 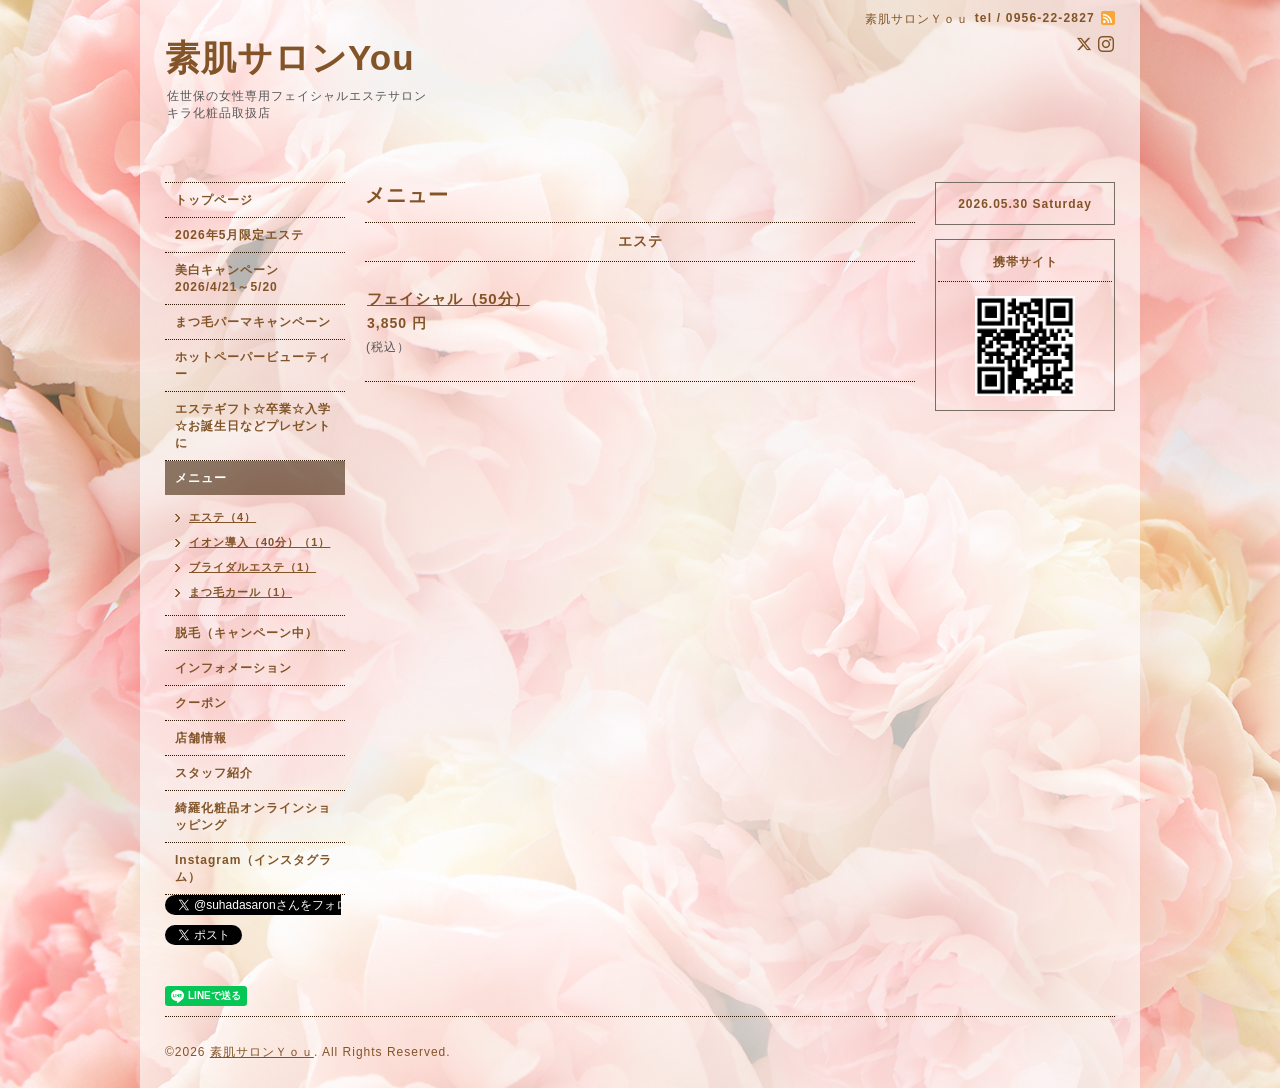 I want to click on エステ（4）, so click(x=222, y=517).